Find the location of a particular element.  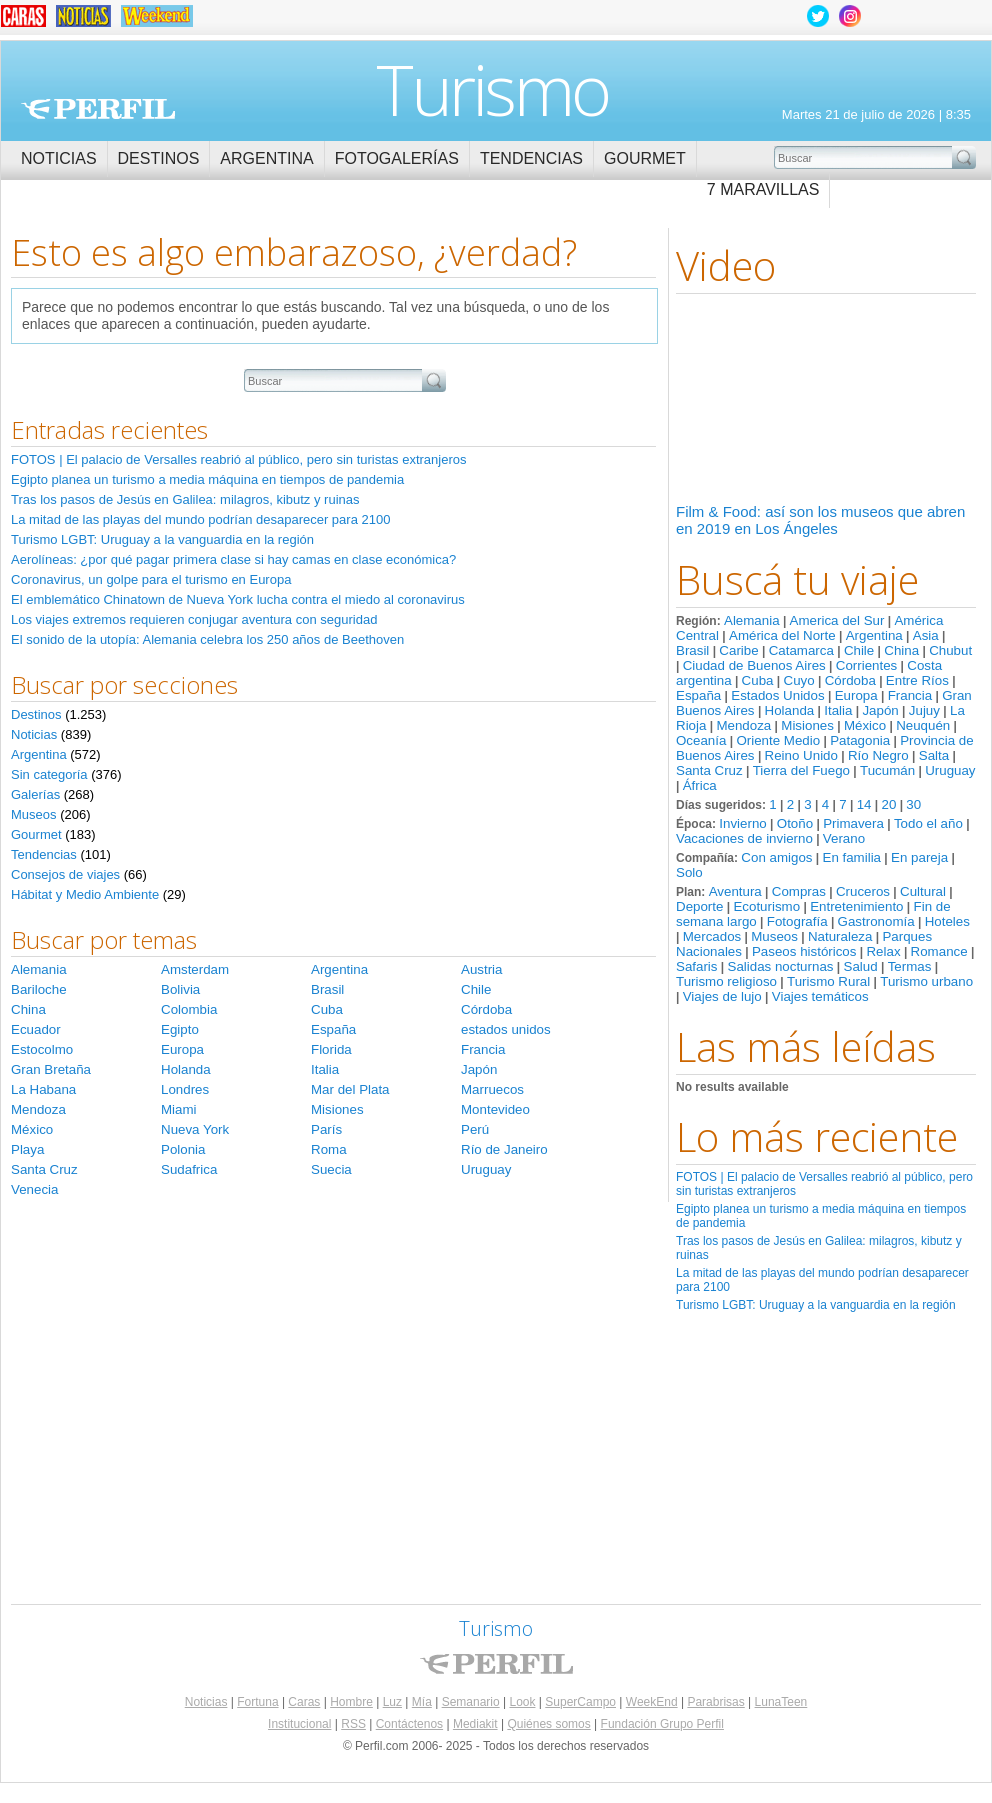

El emblemático Chinatown de Nueva York lucha contra el miedo al coronavirus is located at coordinates (238, 599).